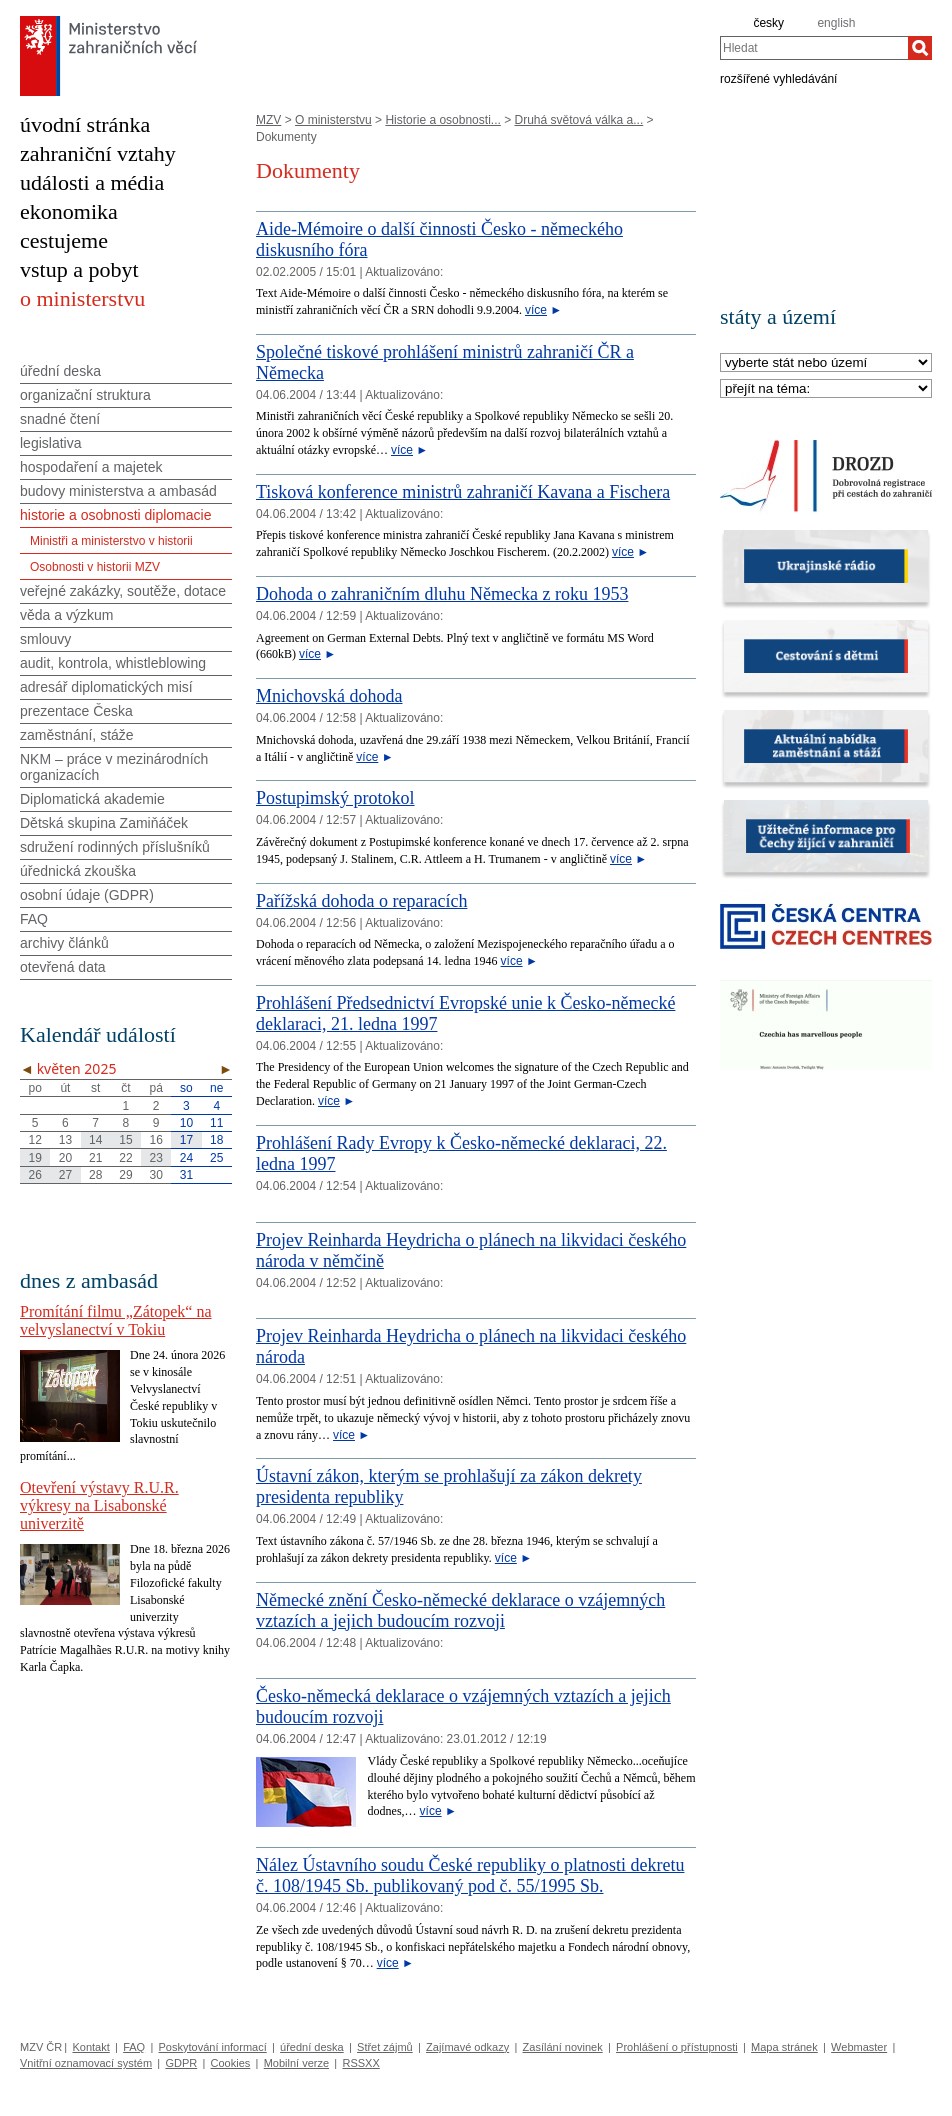 Image resolution: width=952 pixels, height=2116 pixels. I want to click on [combobox], so click(814, 48).